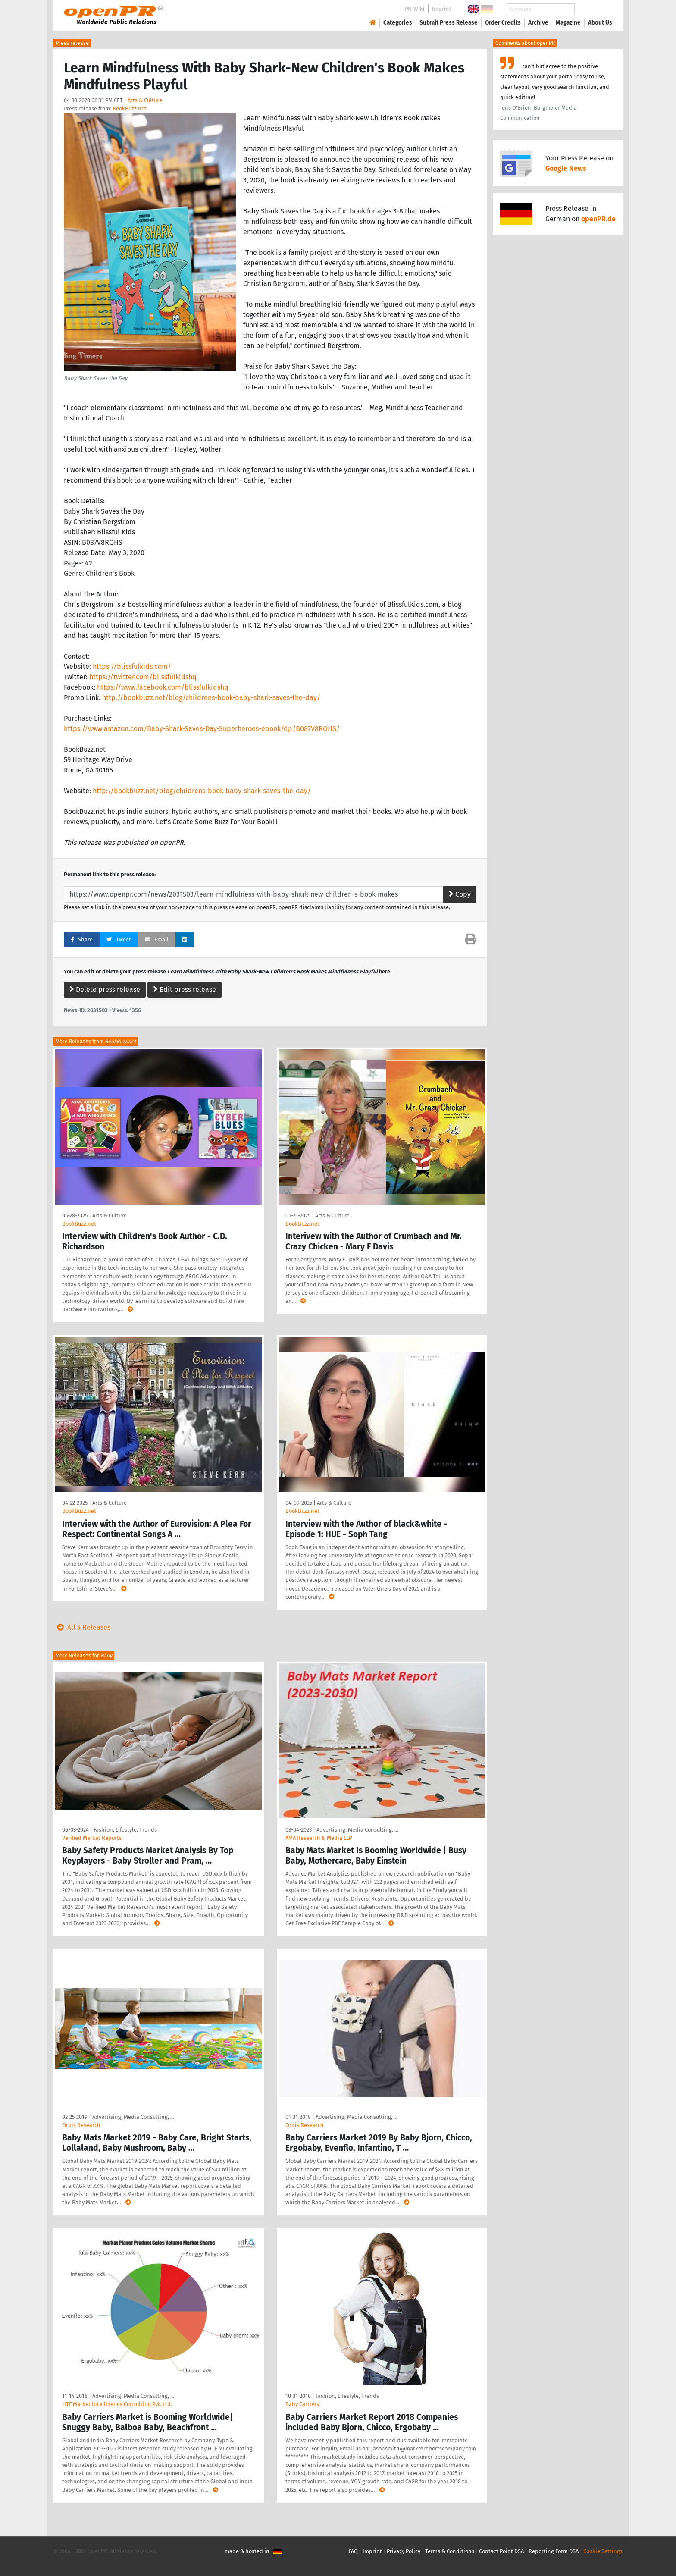  Describe the element at coordinates (125, 1829) in the screenshot. I see `Fashion, Lifestyle, Trends` at that location.